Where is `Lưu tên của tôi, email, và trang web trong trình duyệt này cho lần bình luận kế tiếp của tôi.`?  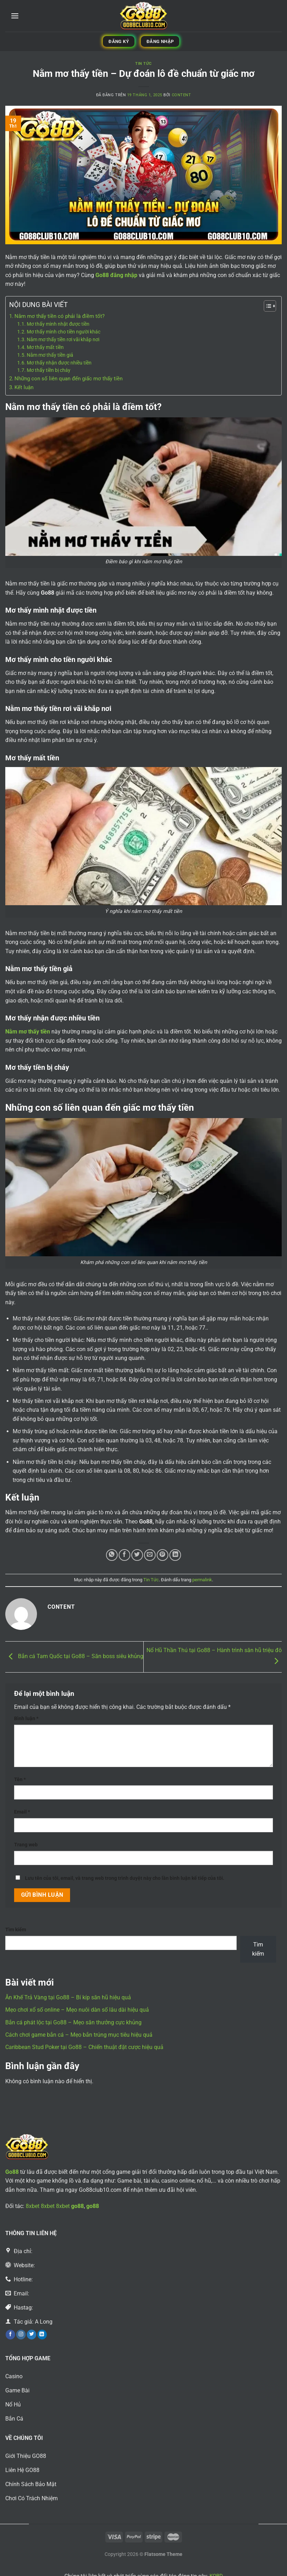 Lưu tên của tôi, email, và trang web trong trình duyệt này cho lần bình luận kế tiếp của tôi. is located at coordinates (124, 1878).